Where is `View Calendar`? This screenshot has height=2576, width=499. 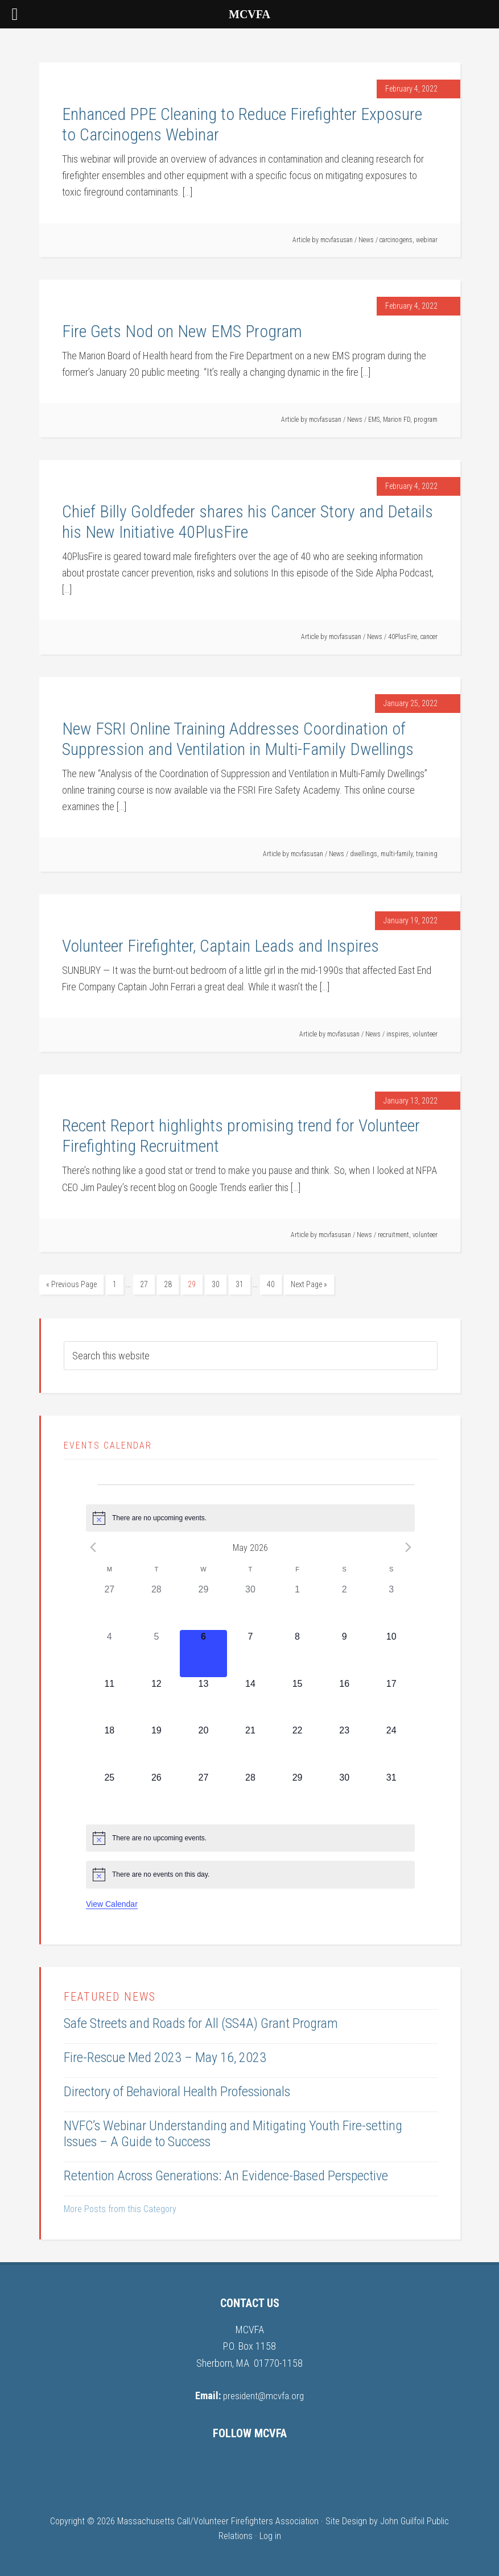 View Calendar is located at coordinates (112, 1902).